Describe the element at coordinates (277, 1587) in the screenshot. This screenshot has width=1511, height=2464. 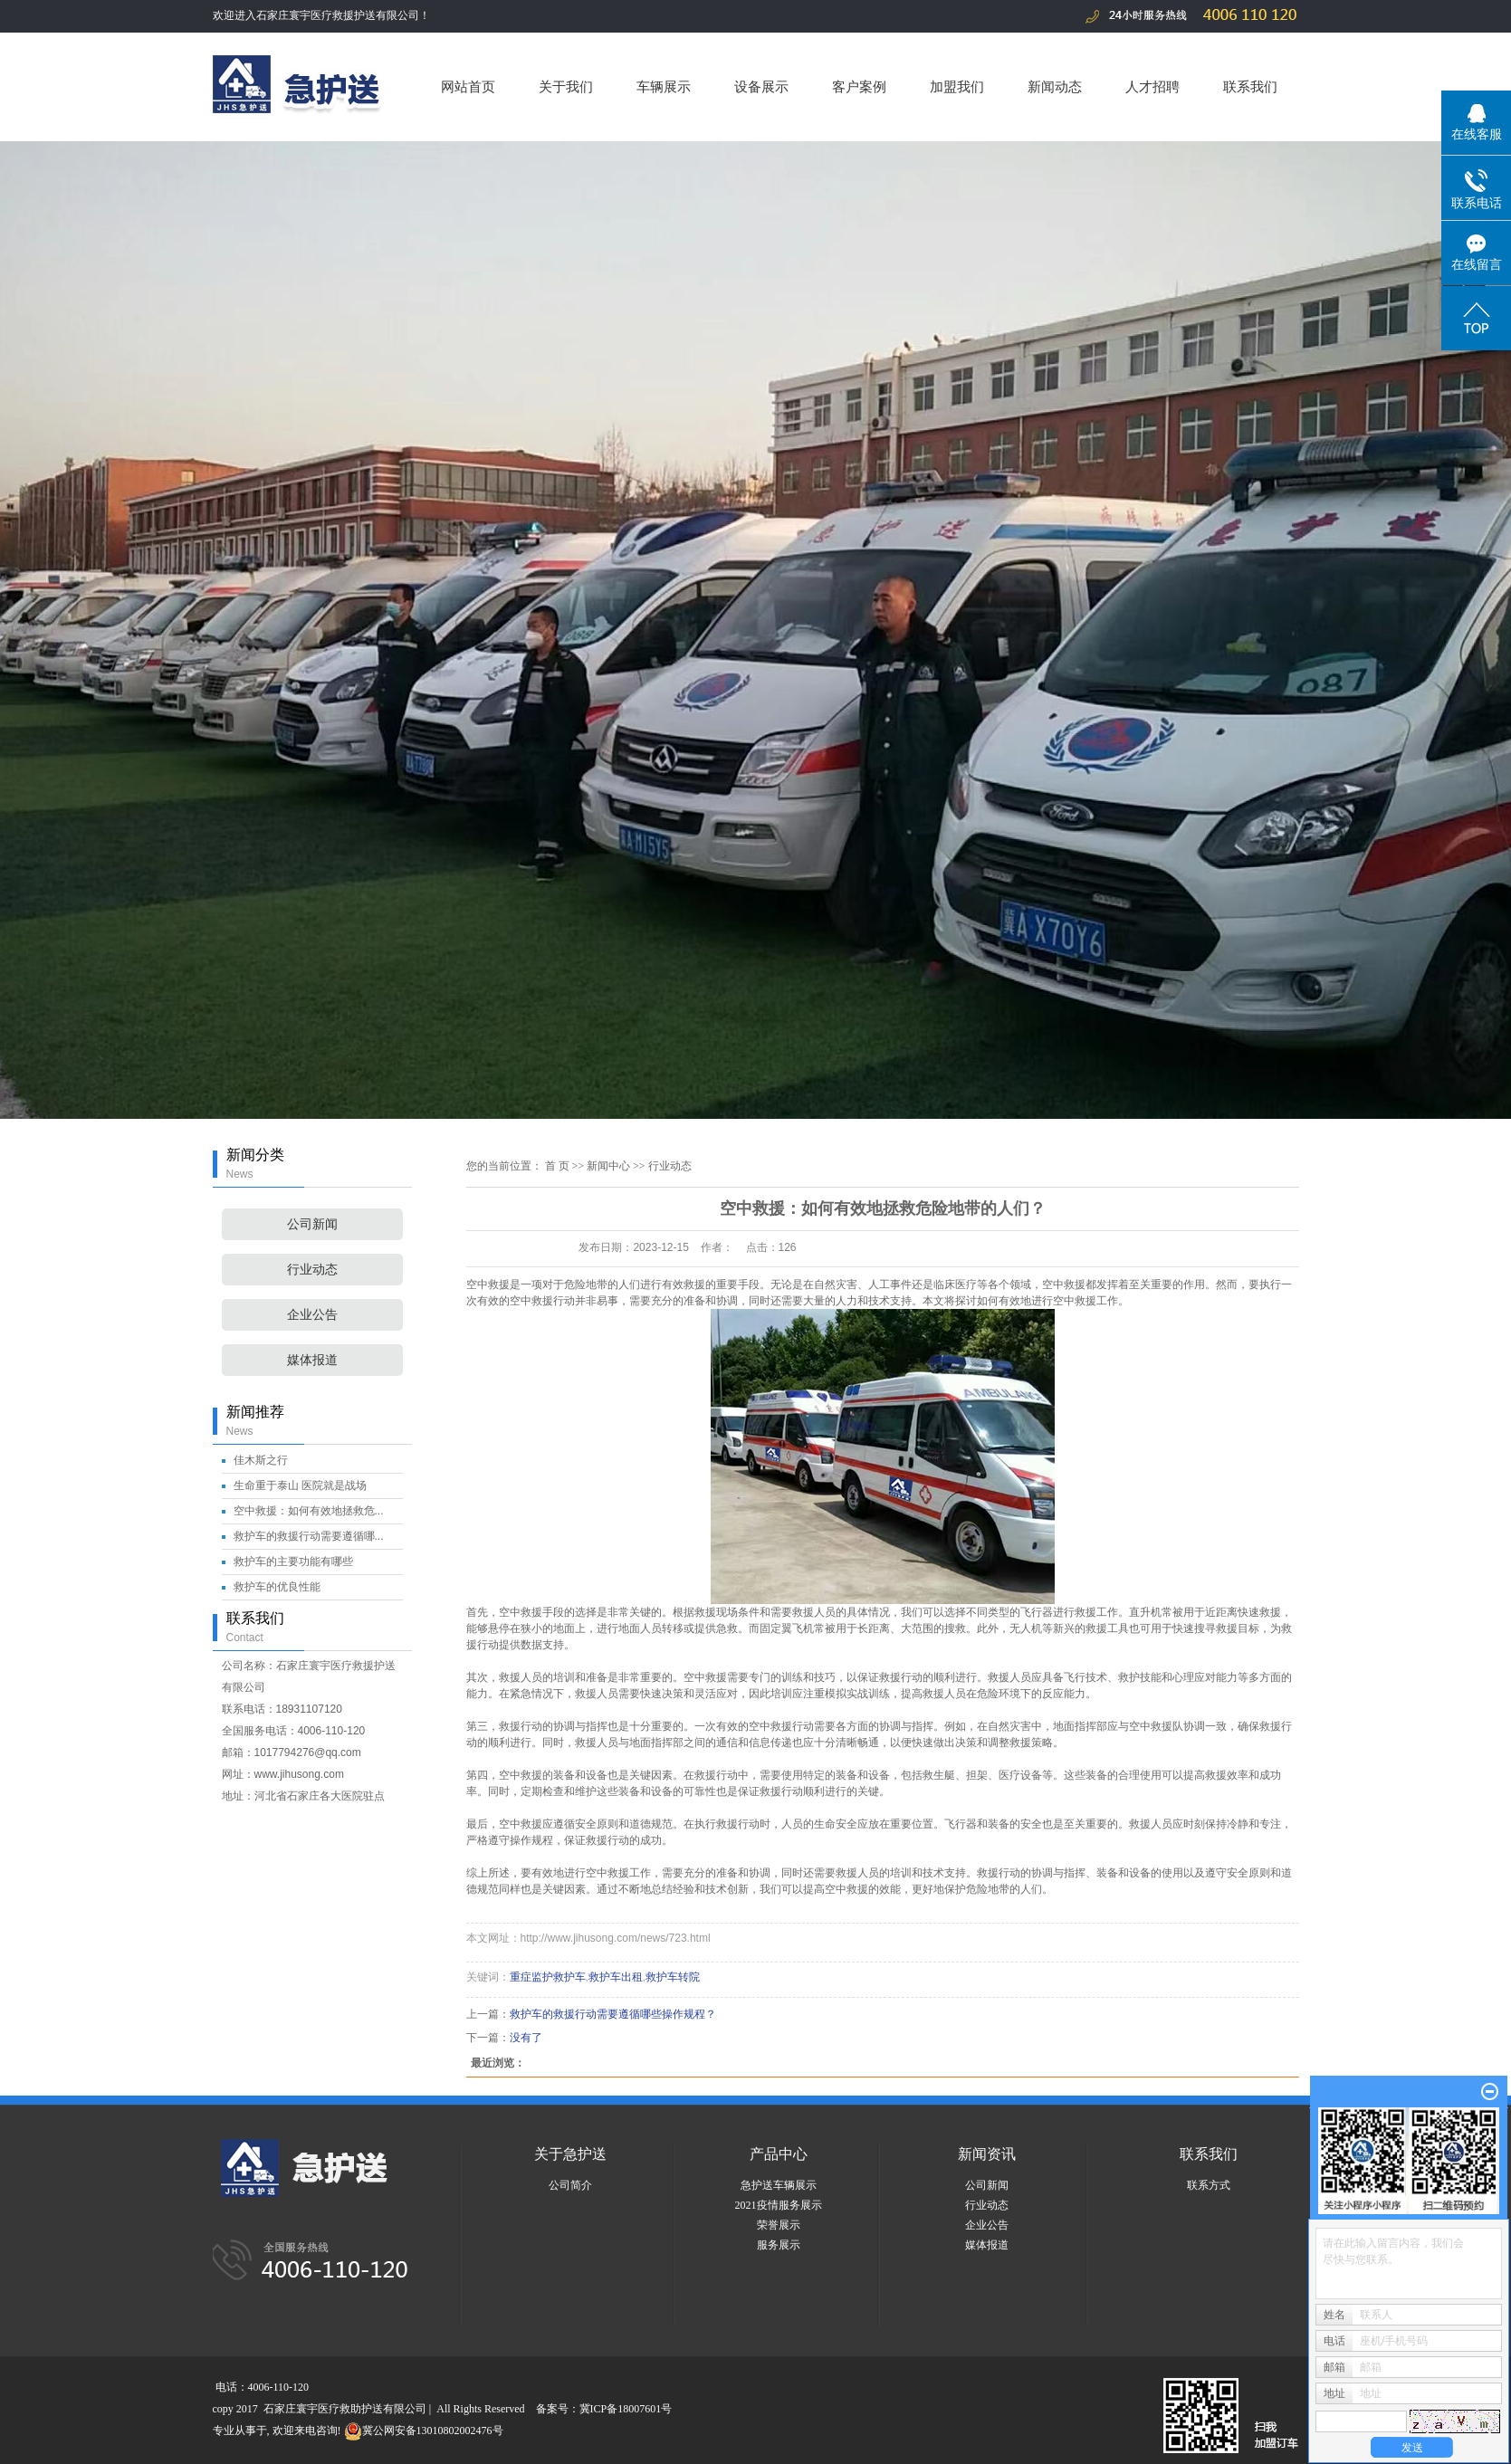
I see `救护车的优良性能` at that location.